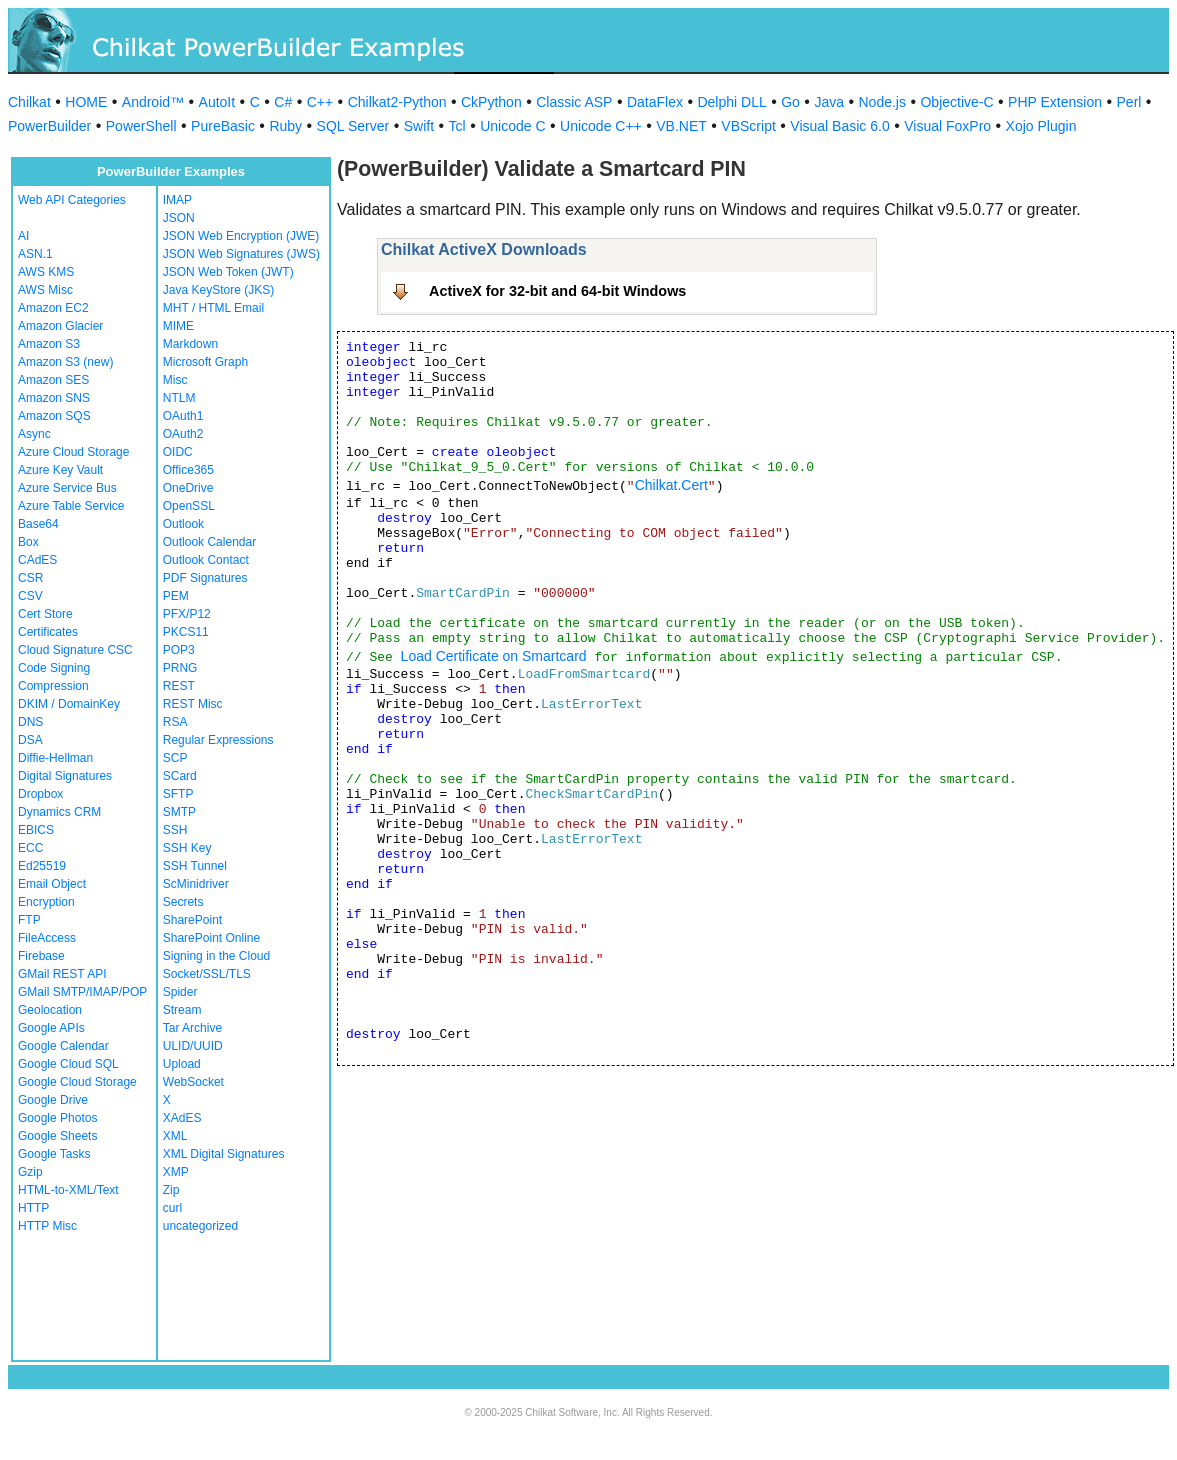 The image size is (1177, 1460). What do you see at coordinates (178, 326) in the screenshot?
I see `MIME` at bounding box center [178, 326].